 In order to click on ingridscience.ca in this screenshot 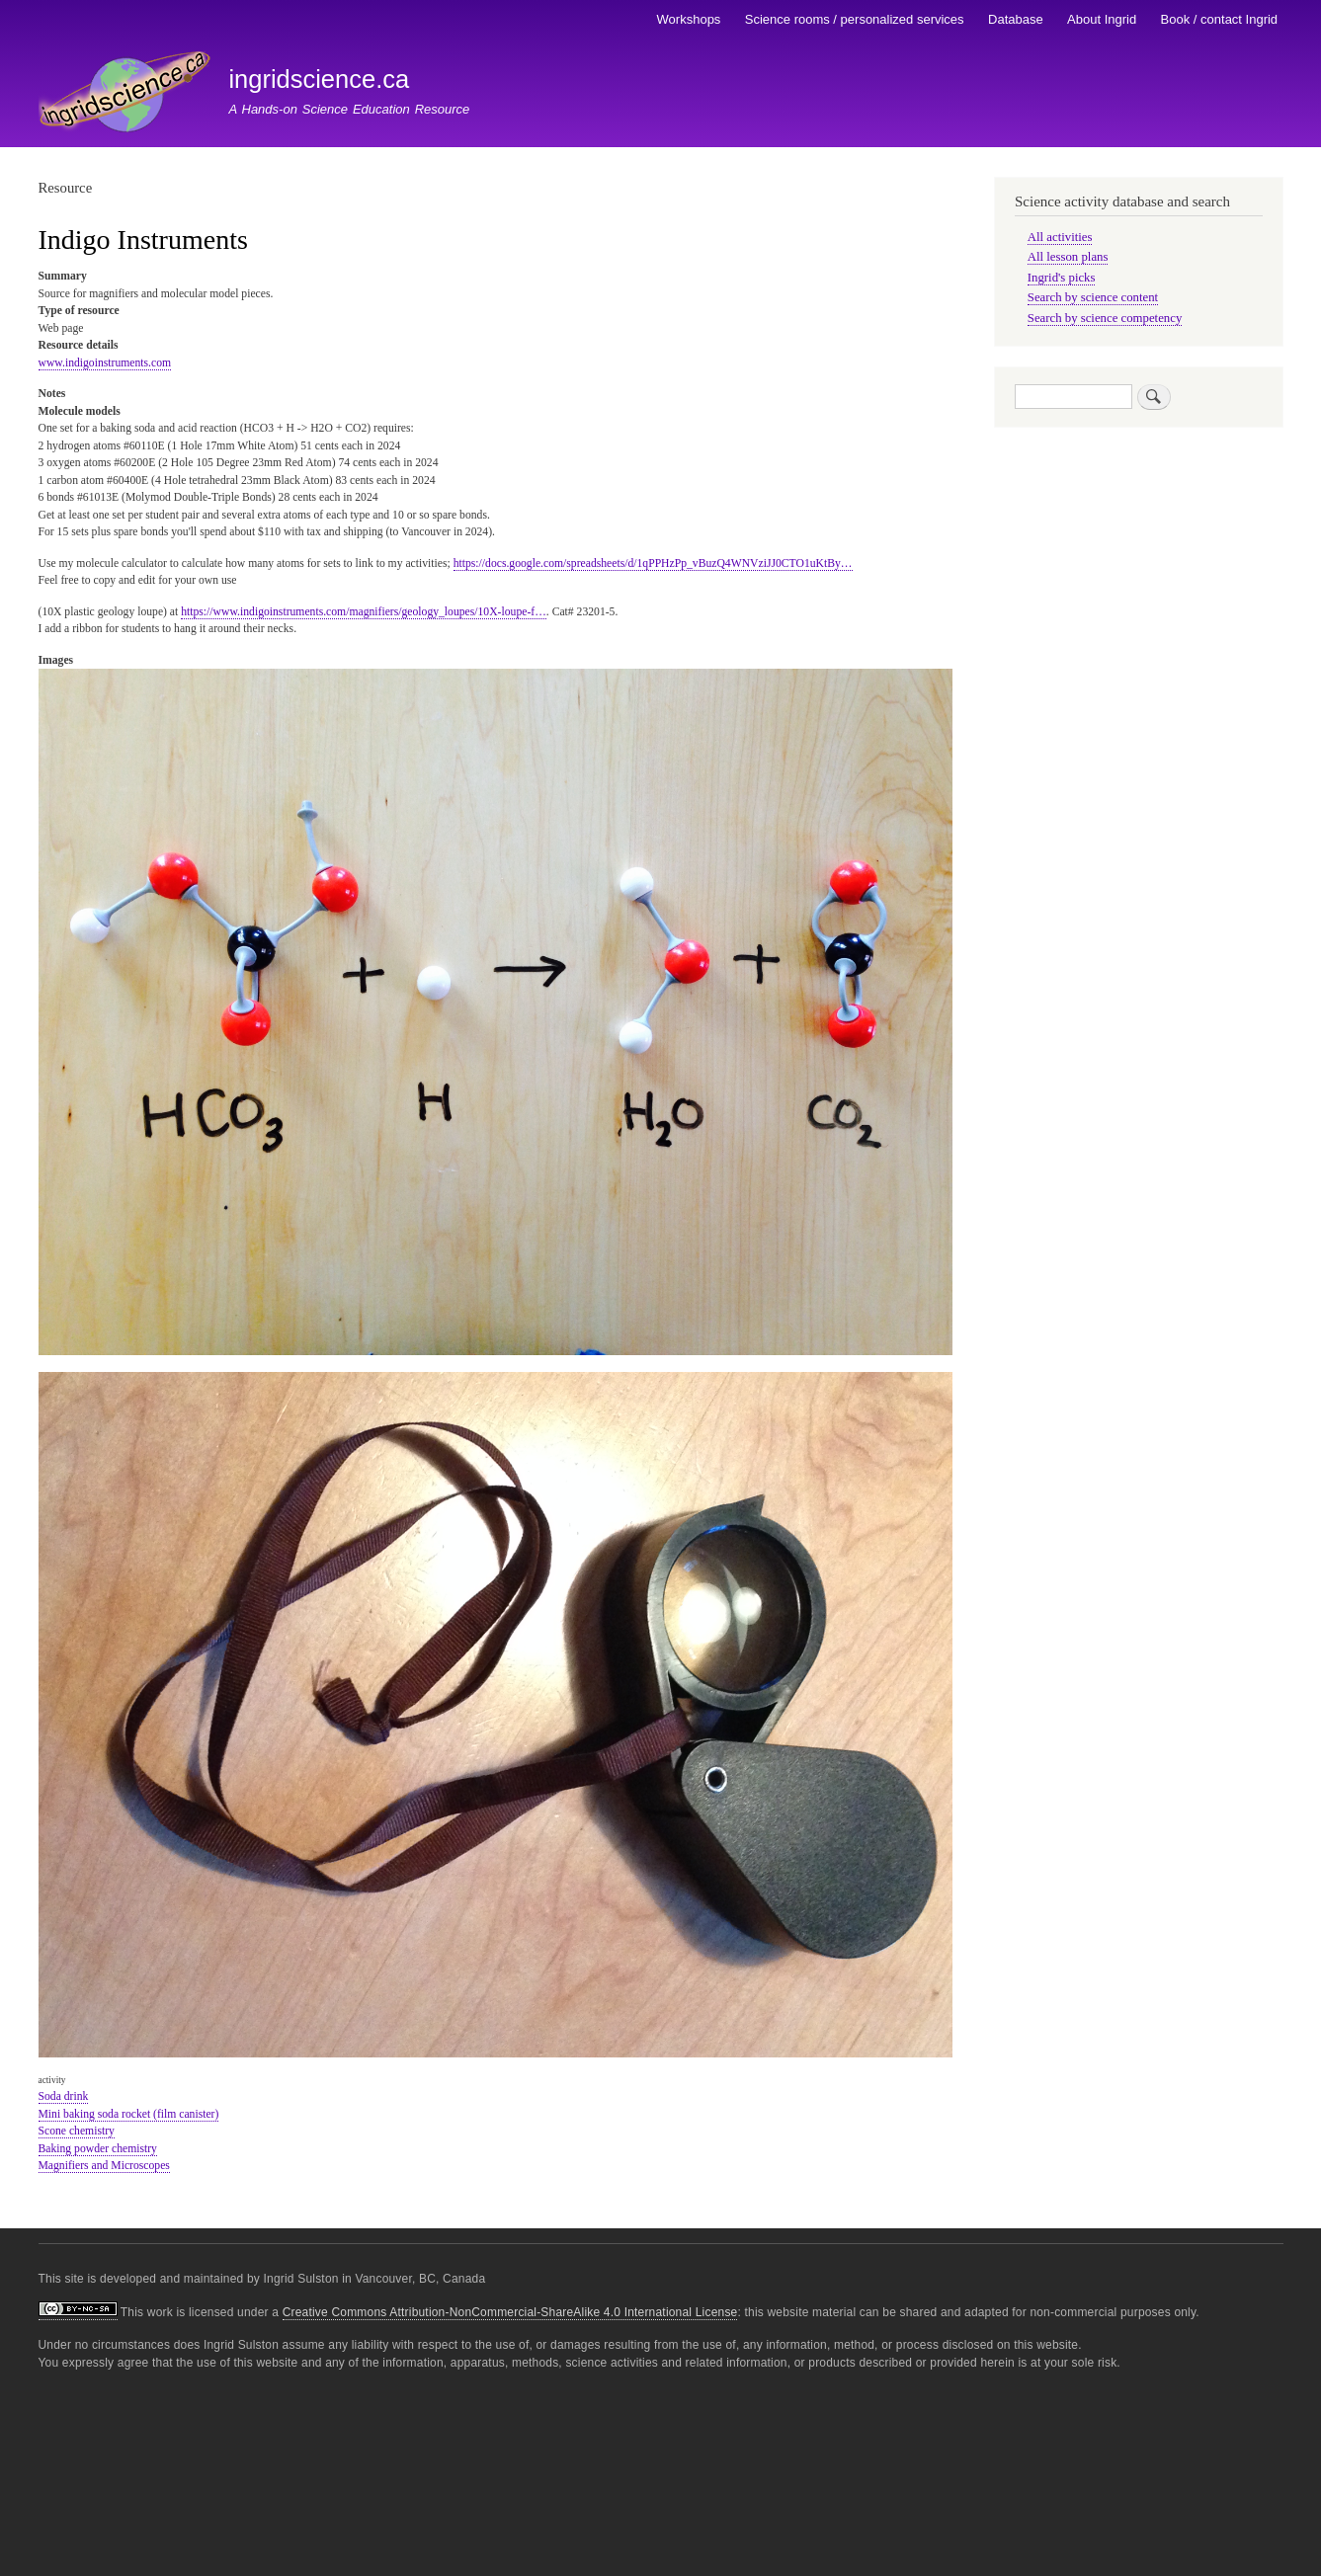, I will do `click(318, 79)`.